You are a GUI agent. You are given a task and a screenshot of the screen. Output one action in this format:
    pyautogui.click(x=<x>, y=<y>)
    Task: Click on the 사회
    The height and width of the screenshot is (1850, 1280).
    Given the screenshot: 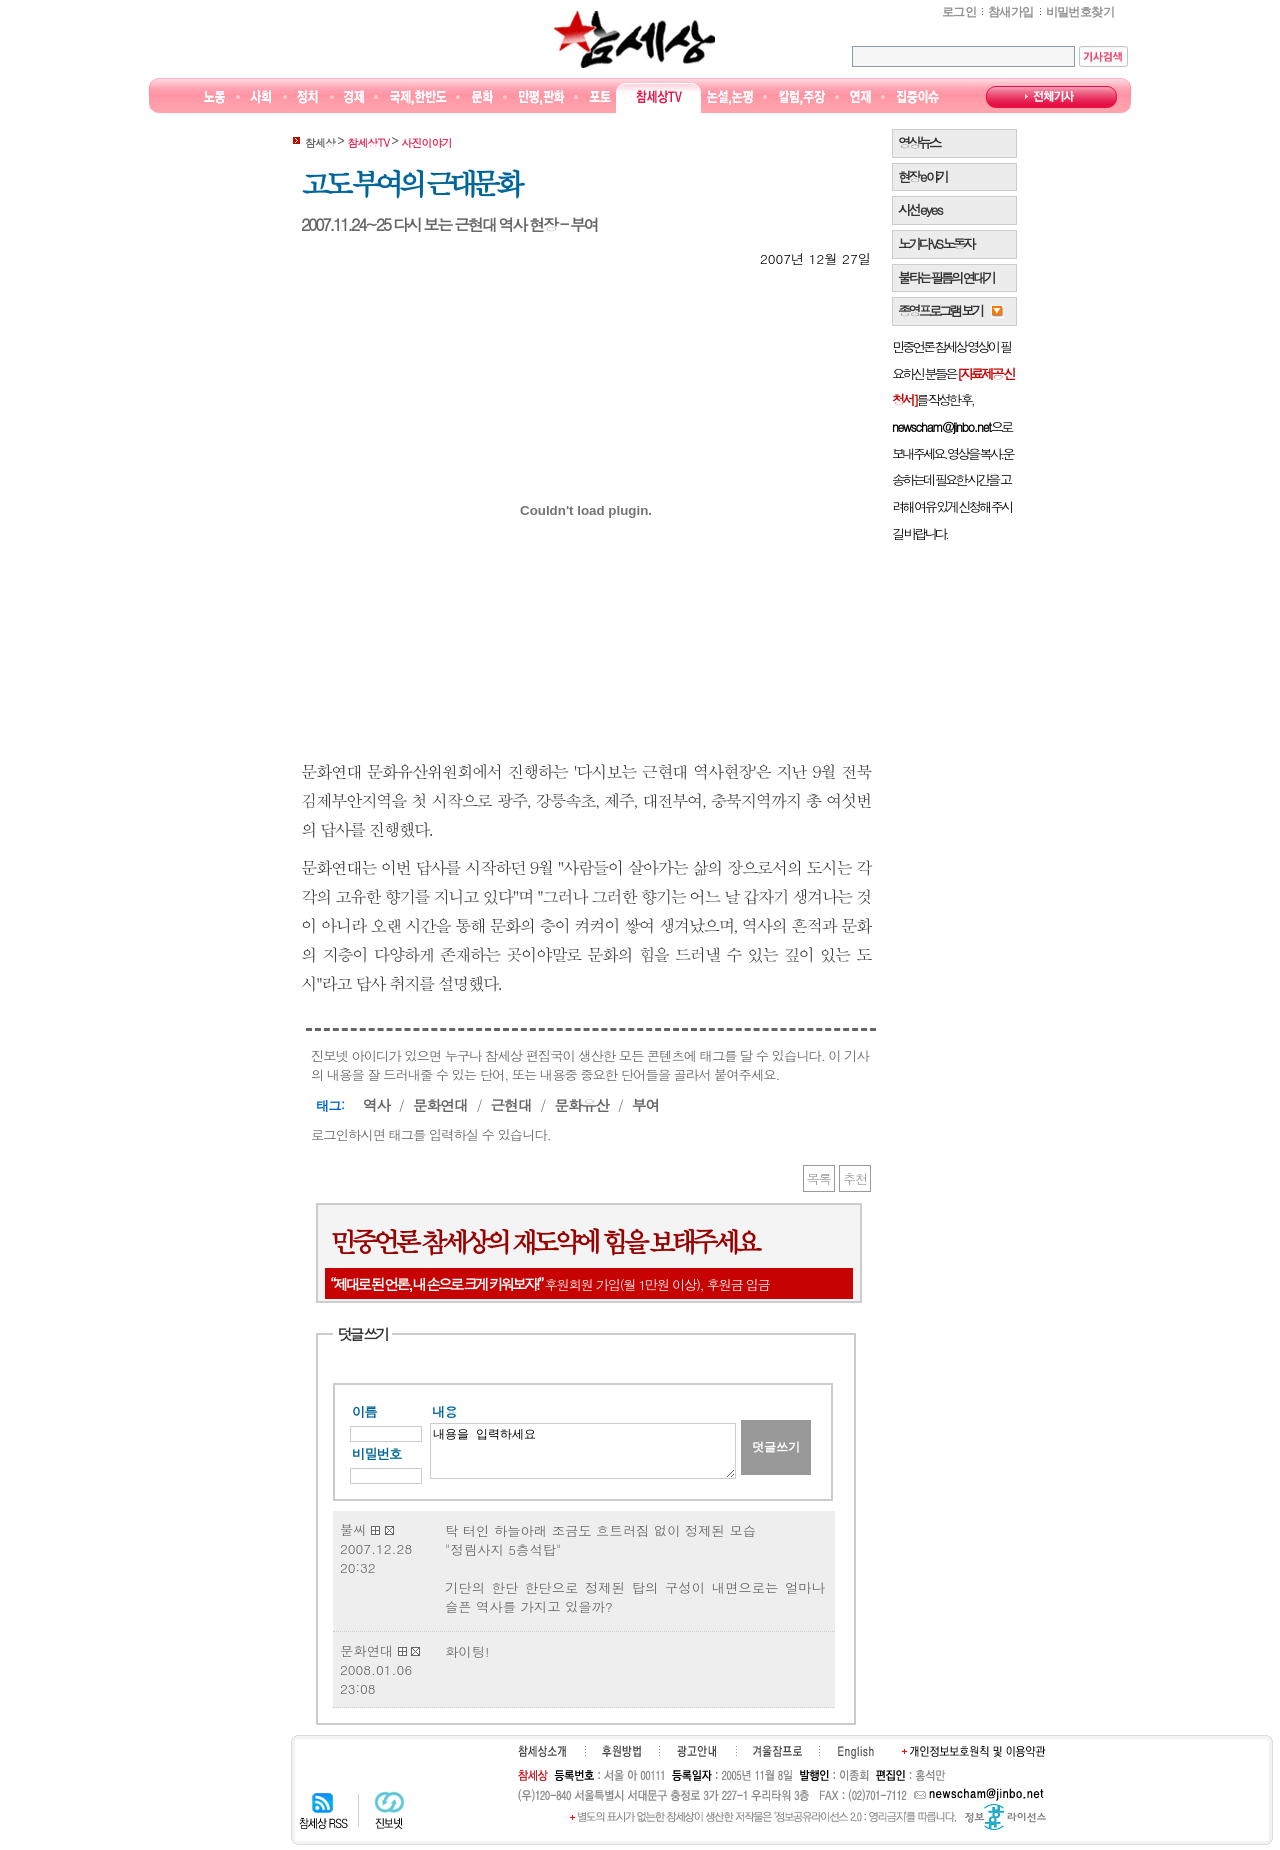 What is the action you would take?
    pyautogui.click(x=260, y=97)
    